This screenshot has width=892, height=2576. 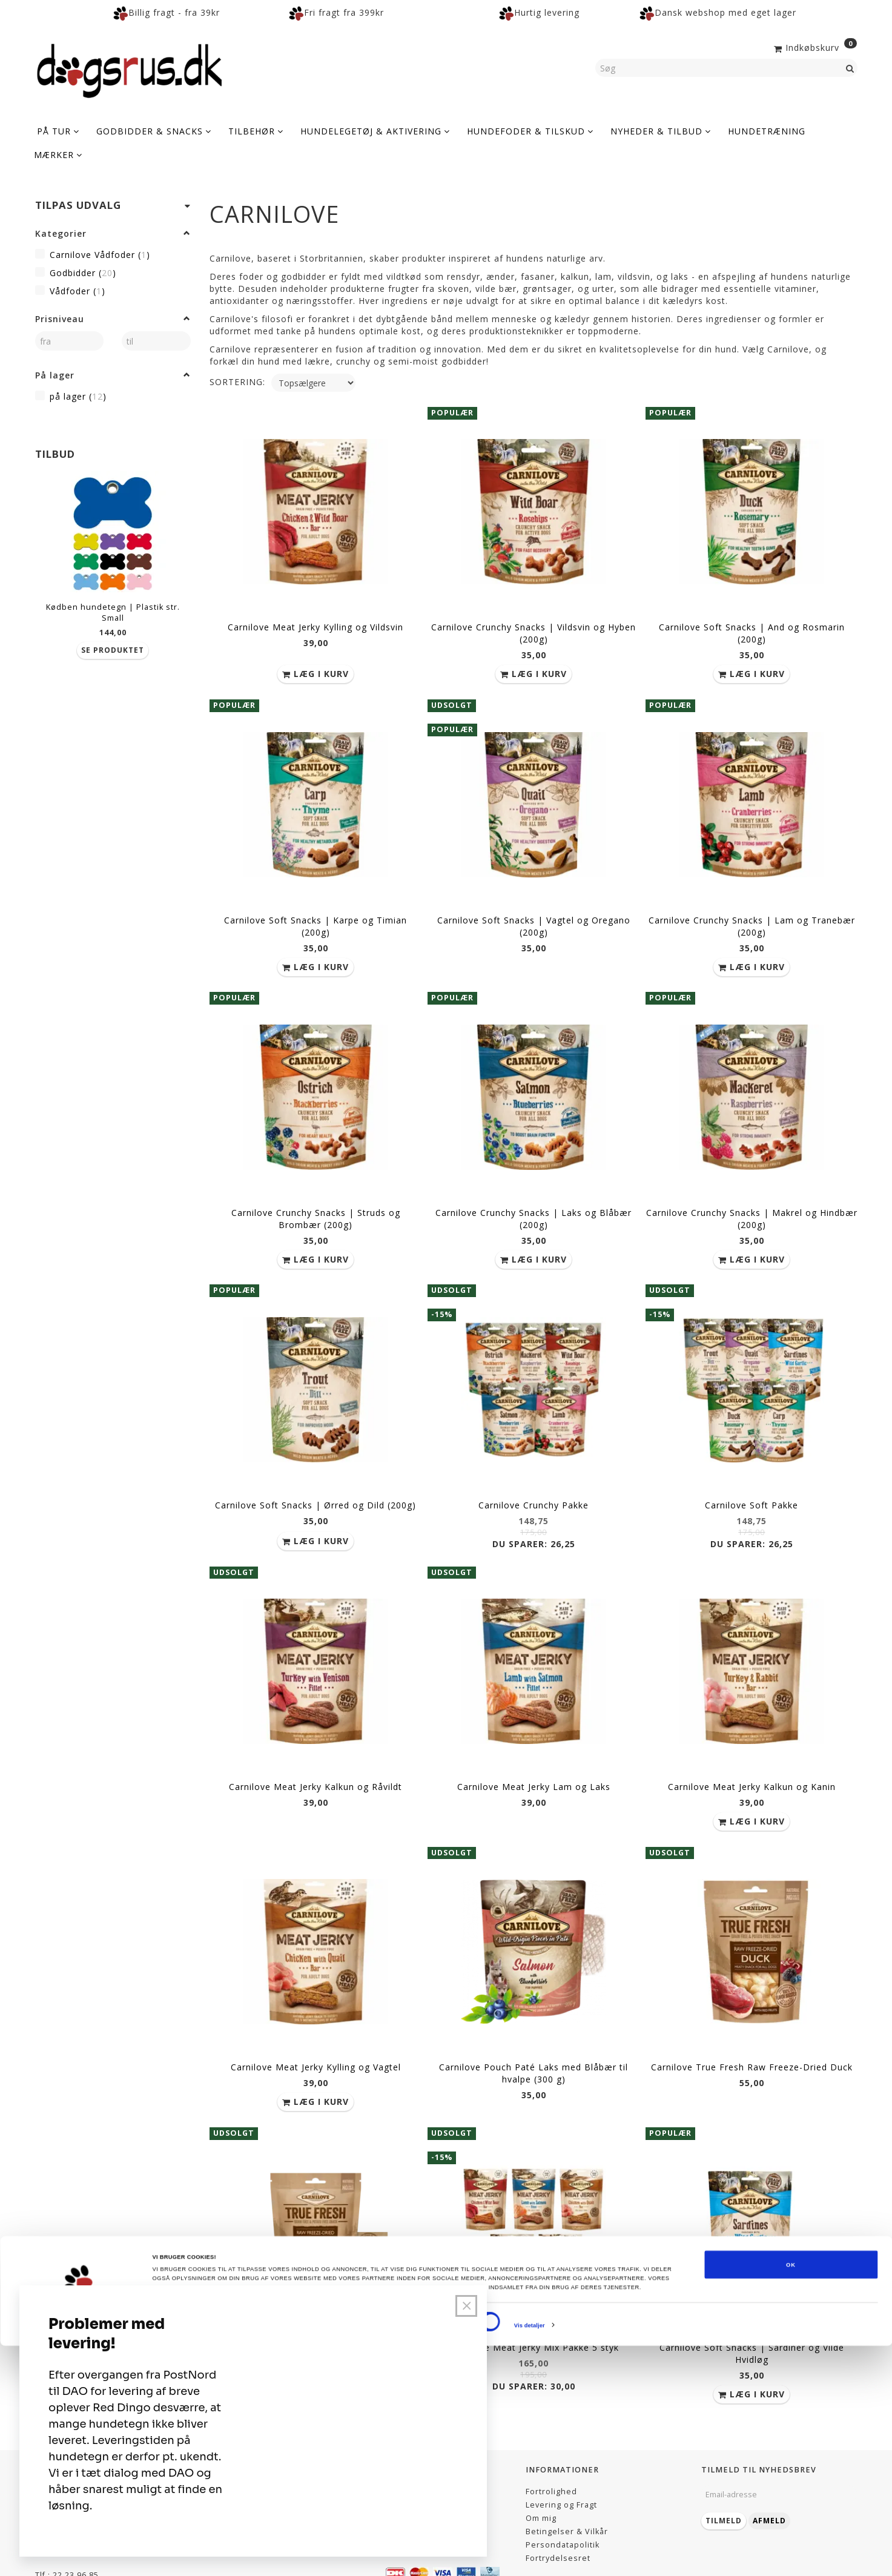 What do you see at coordinates (751, 2304) in the screenshot?
I see `Carnilove Soft Snacks | Sardiner og Vilde Hvidløg` at bounding box center [751, 2304].